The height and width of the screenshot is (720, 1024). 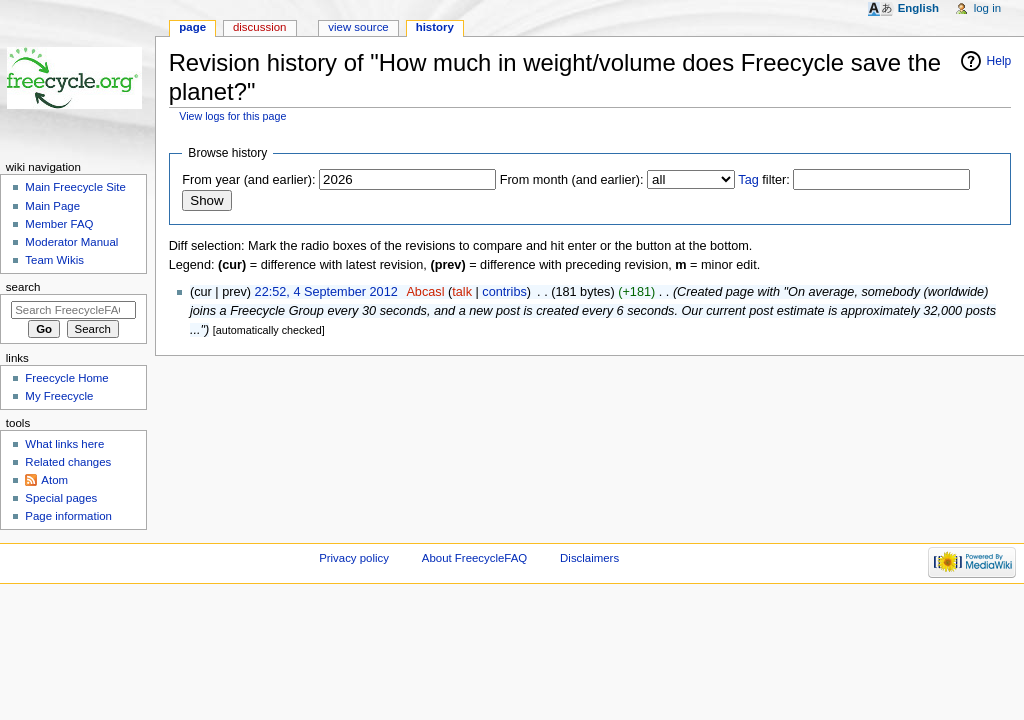 What do you see at coordinates (232, 116) in the screenshot?
I see `View logs for this page` at bounding box center [232, 116].